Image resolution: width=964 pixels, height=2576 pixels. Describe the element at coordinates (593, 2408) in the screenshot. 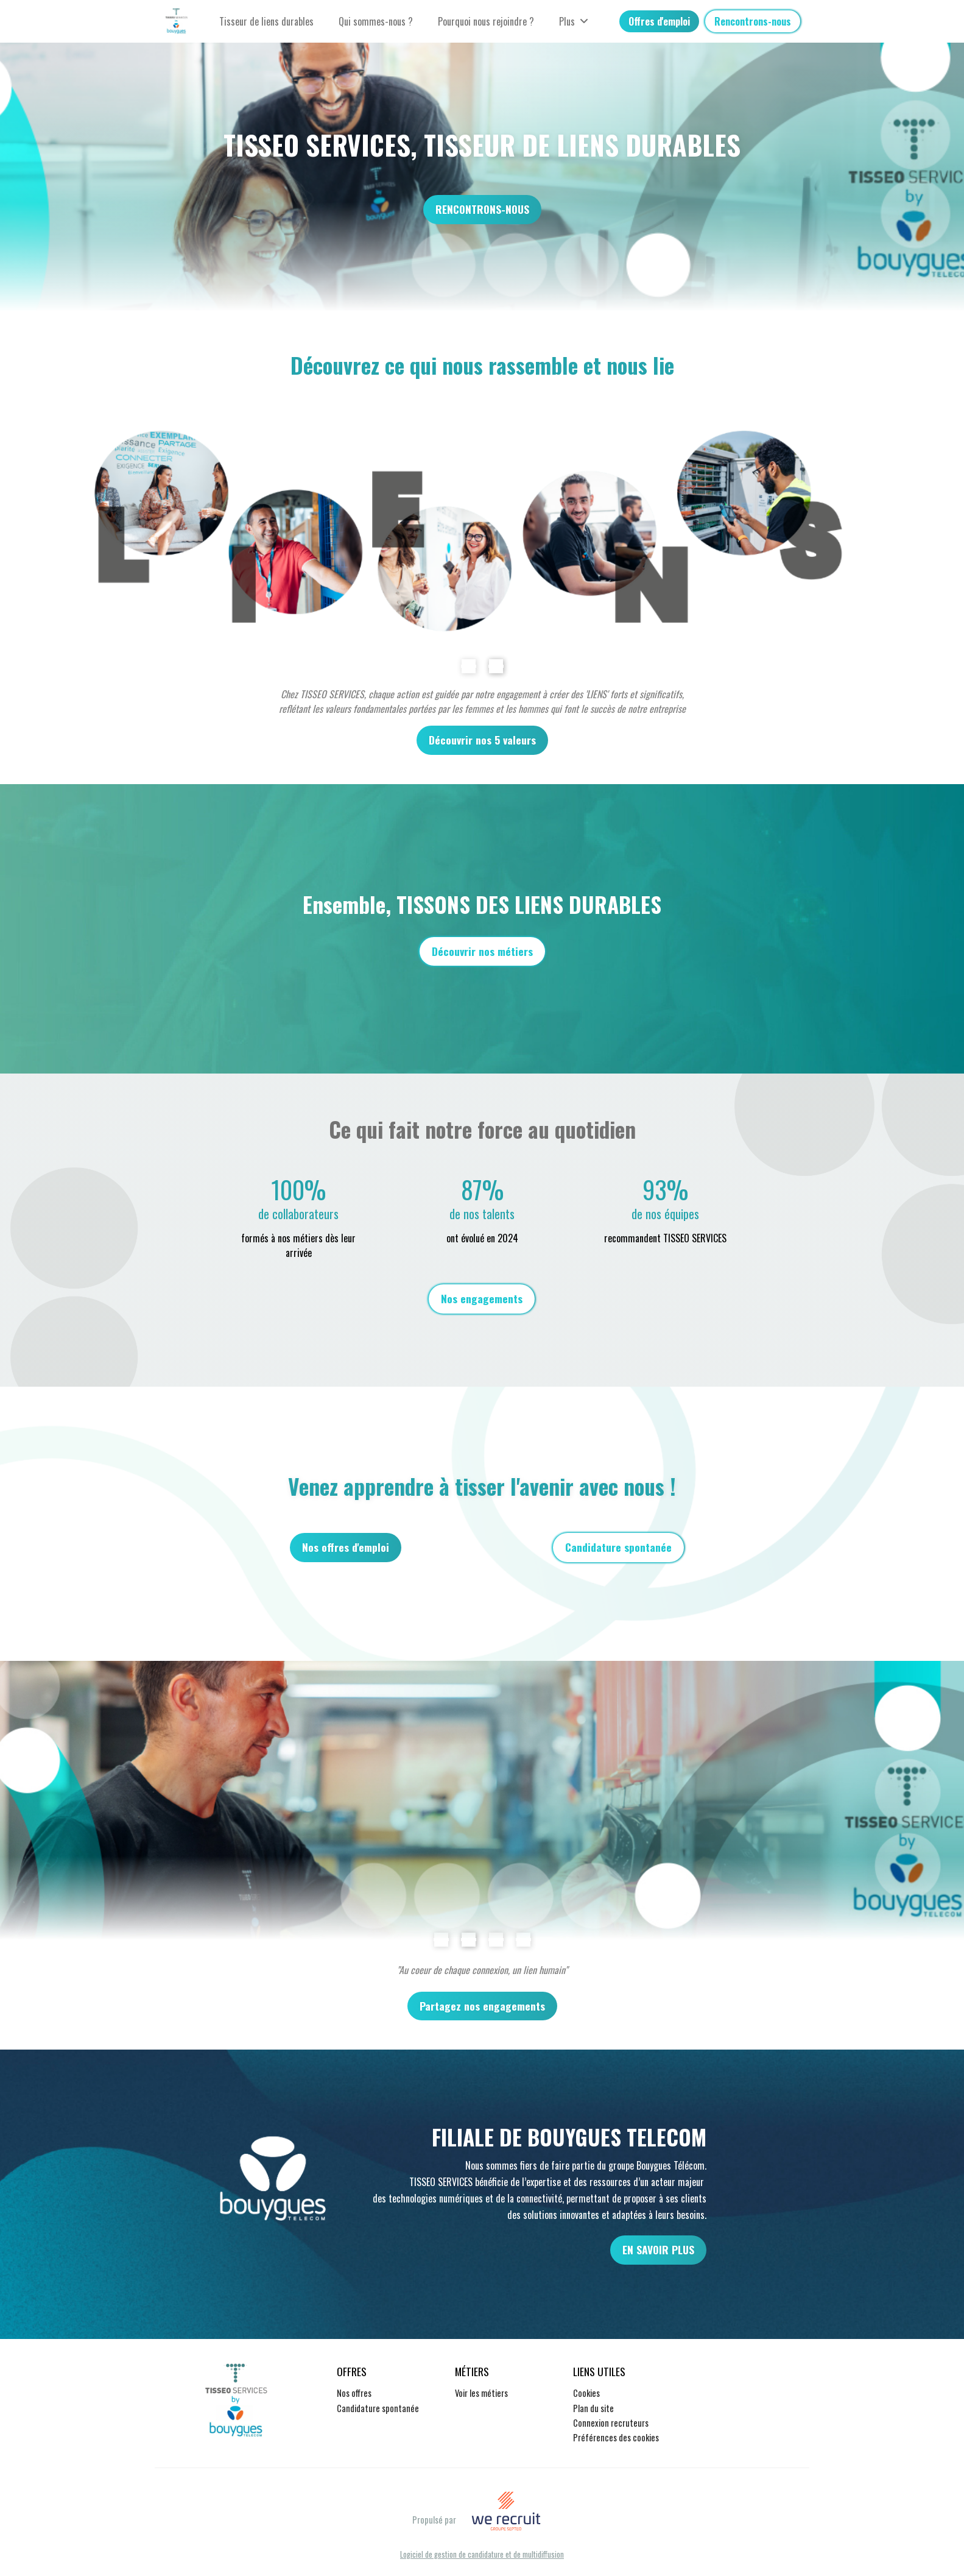

I see `Plan du site` at that location.